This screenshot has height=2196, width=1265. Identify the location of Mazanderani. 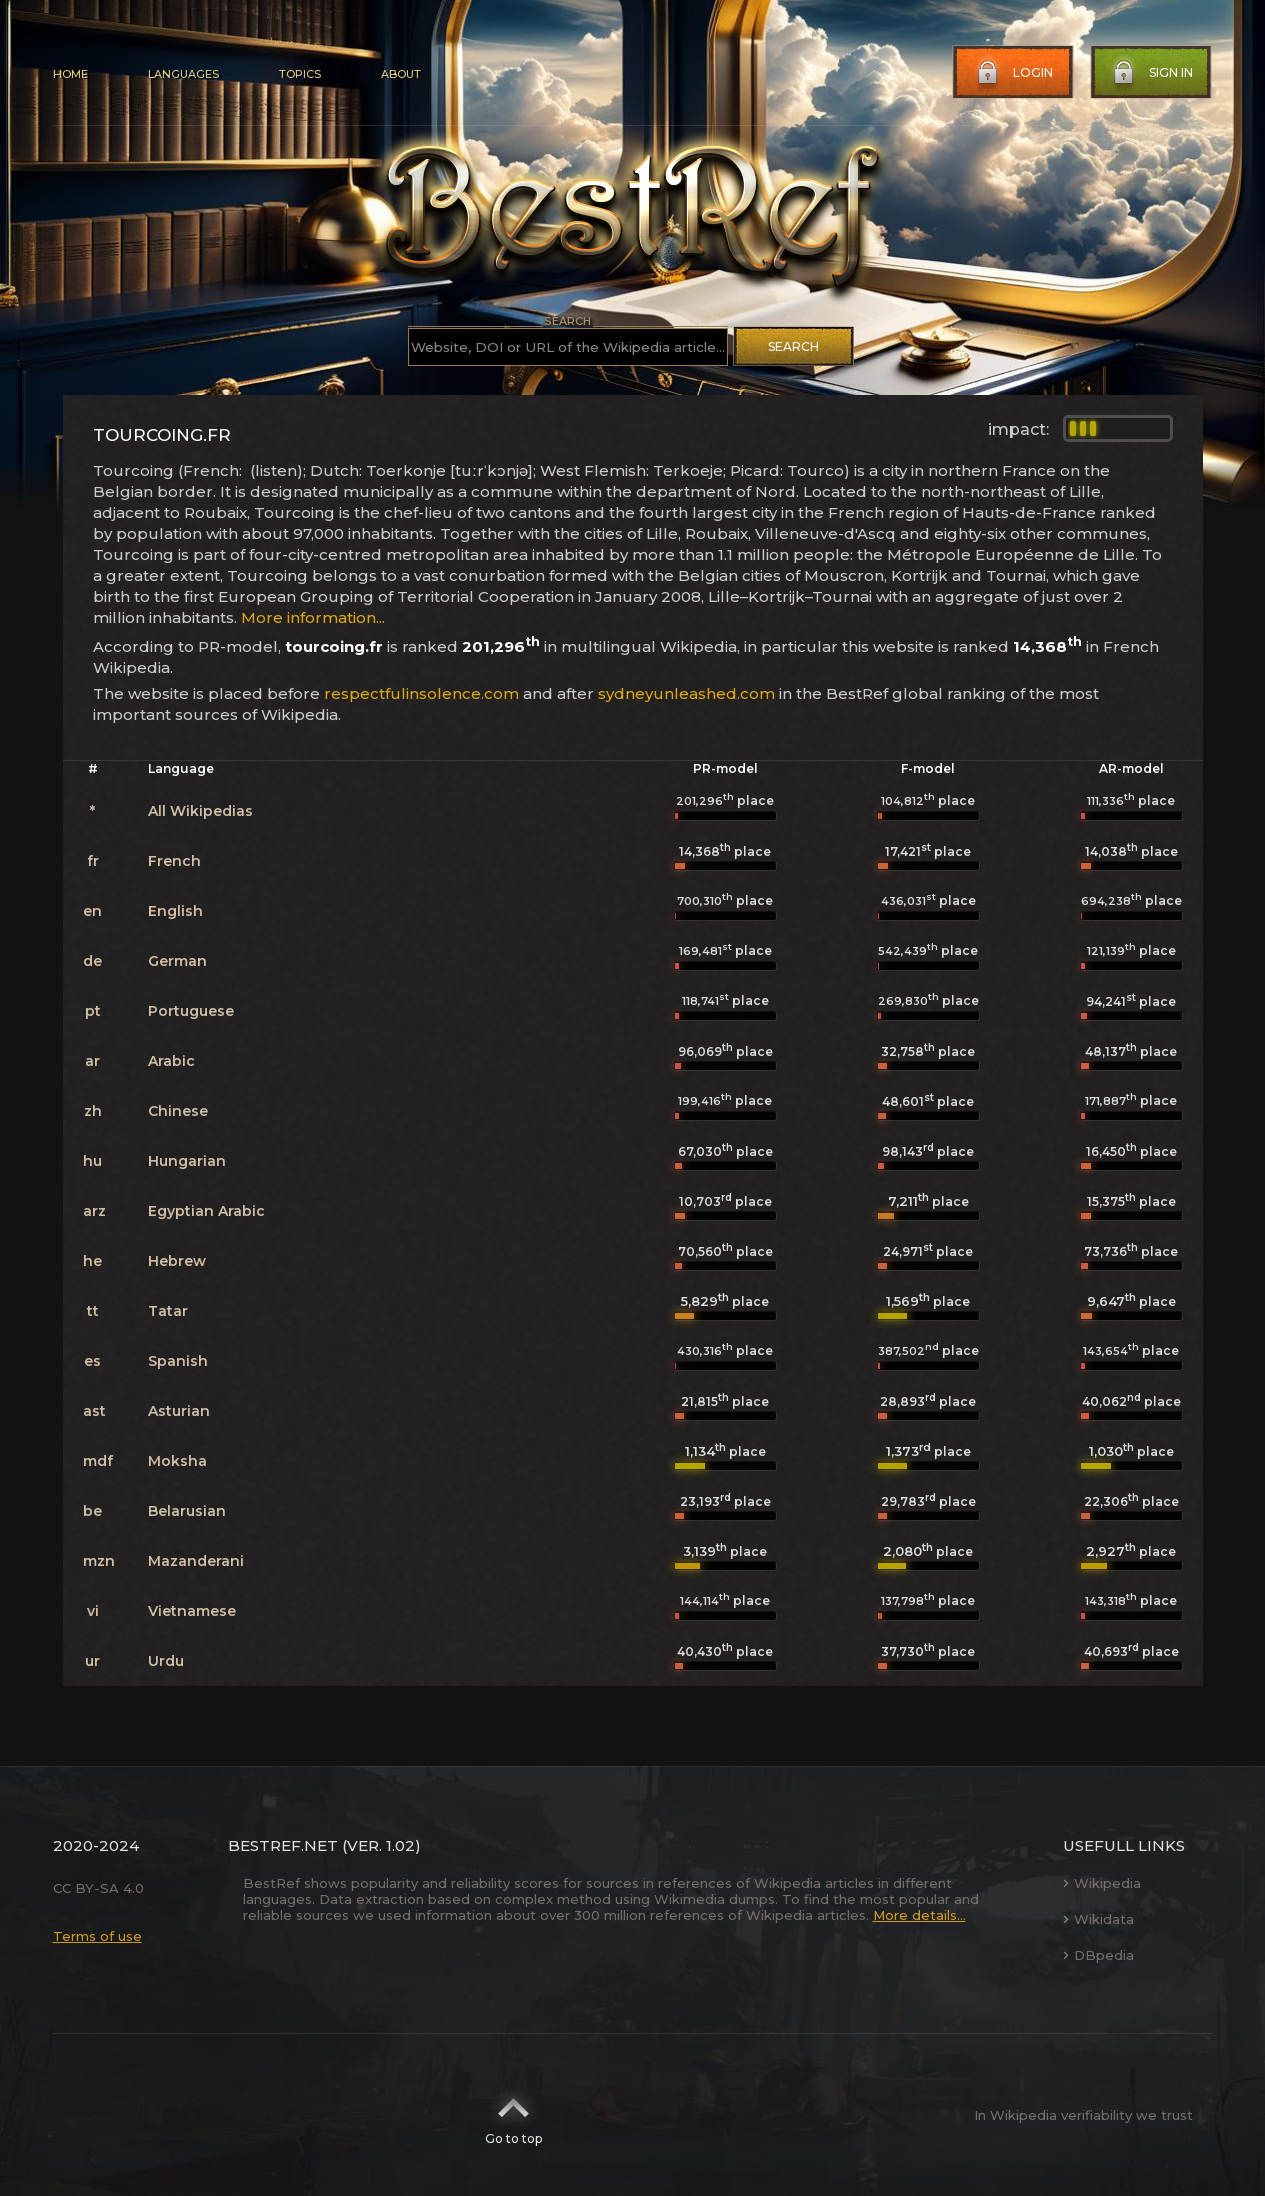
(196, 1561).